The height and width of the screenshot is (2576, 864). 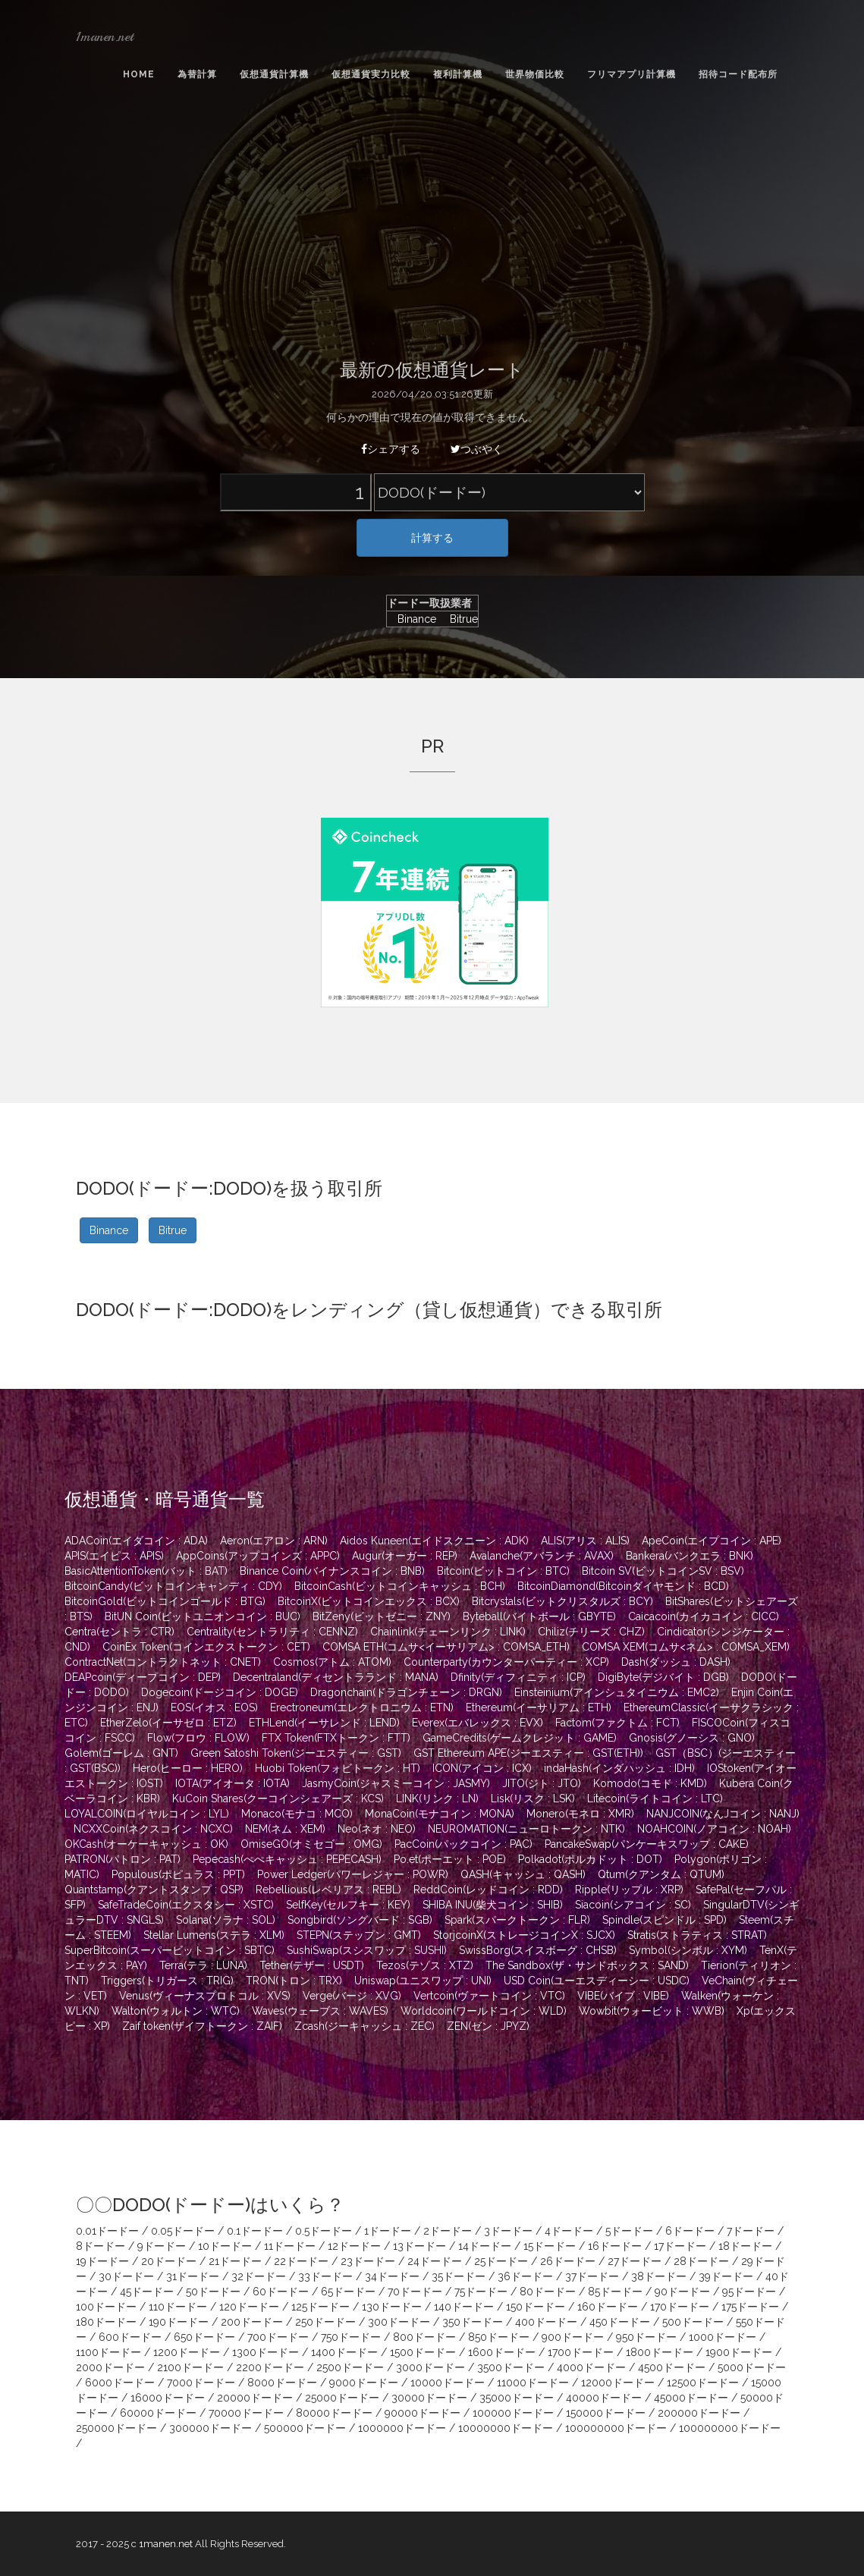 I want to click on 600ドードー, so click(x=130, y=2337).